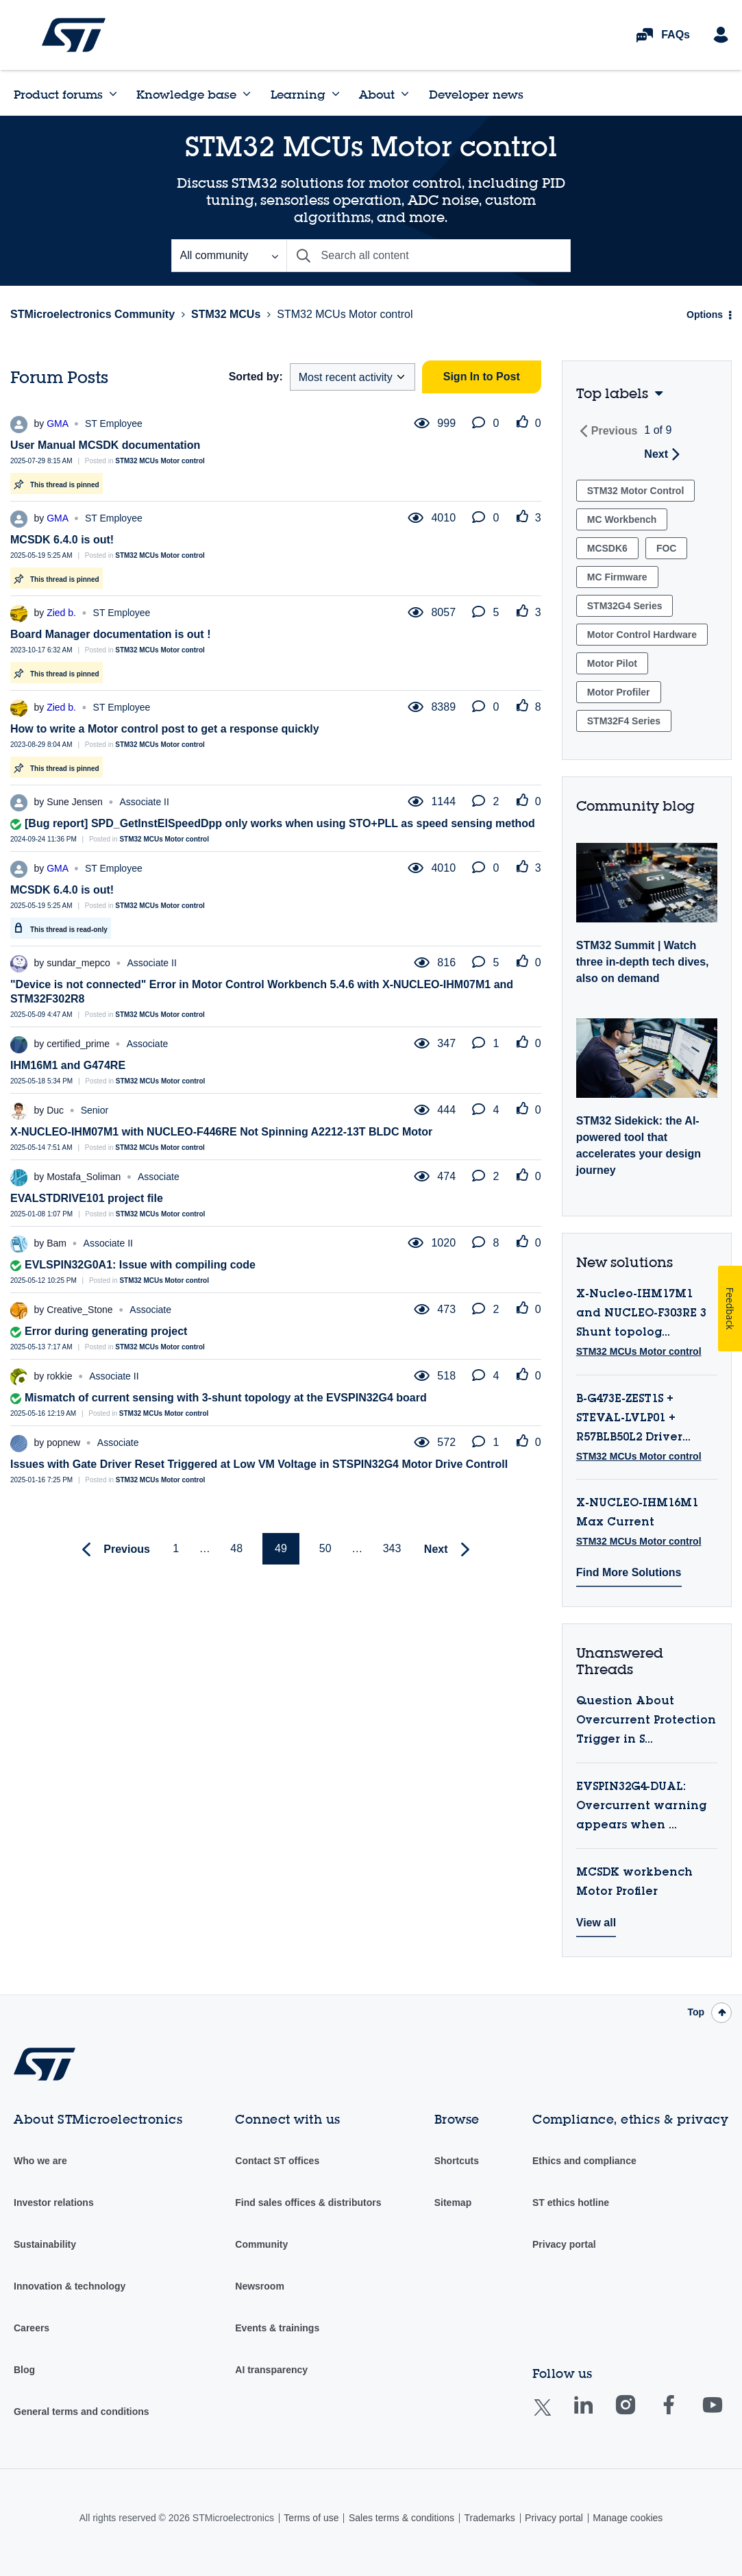  What do you see at coordinates (31, 2327) in the screenshot?
I see `Careers` at bounding box center [31, 2327].